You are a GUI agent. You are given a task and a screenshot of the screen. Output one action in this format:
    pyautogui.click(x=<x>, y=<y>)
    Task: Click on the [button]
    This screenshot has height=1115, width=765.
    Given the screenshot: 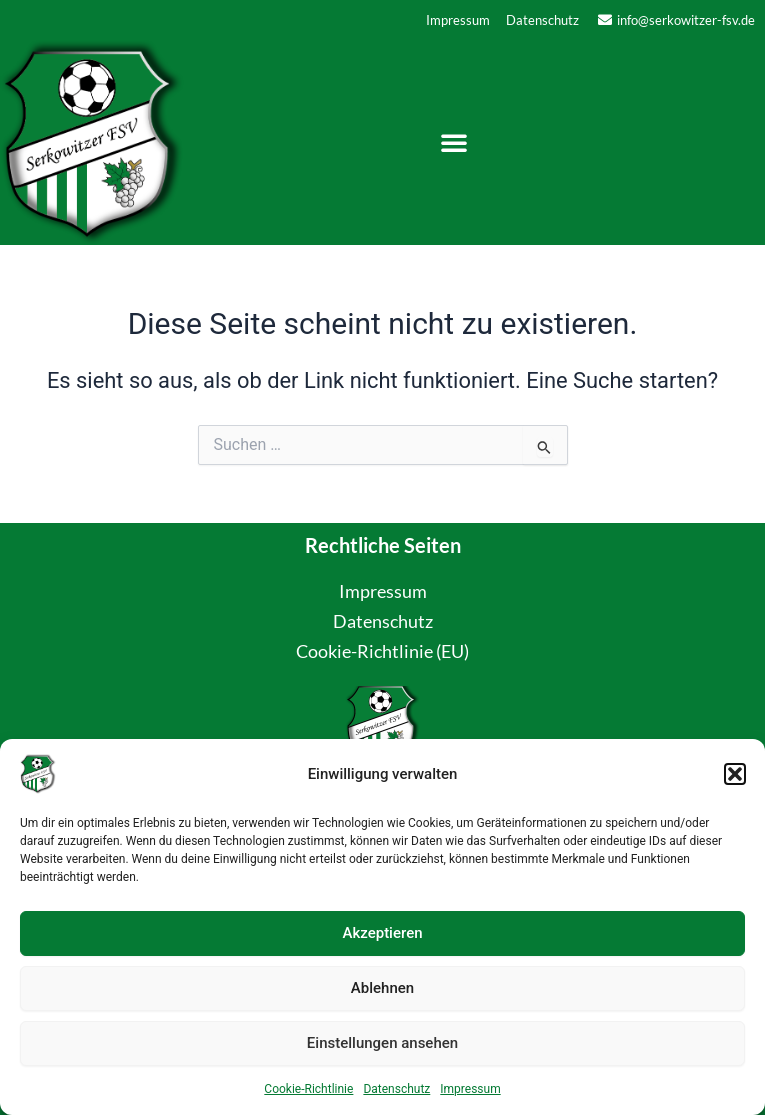 What is the action you would take?
    pyautogui.click(x=735, y=774)
    